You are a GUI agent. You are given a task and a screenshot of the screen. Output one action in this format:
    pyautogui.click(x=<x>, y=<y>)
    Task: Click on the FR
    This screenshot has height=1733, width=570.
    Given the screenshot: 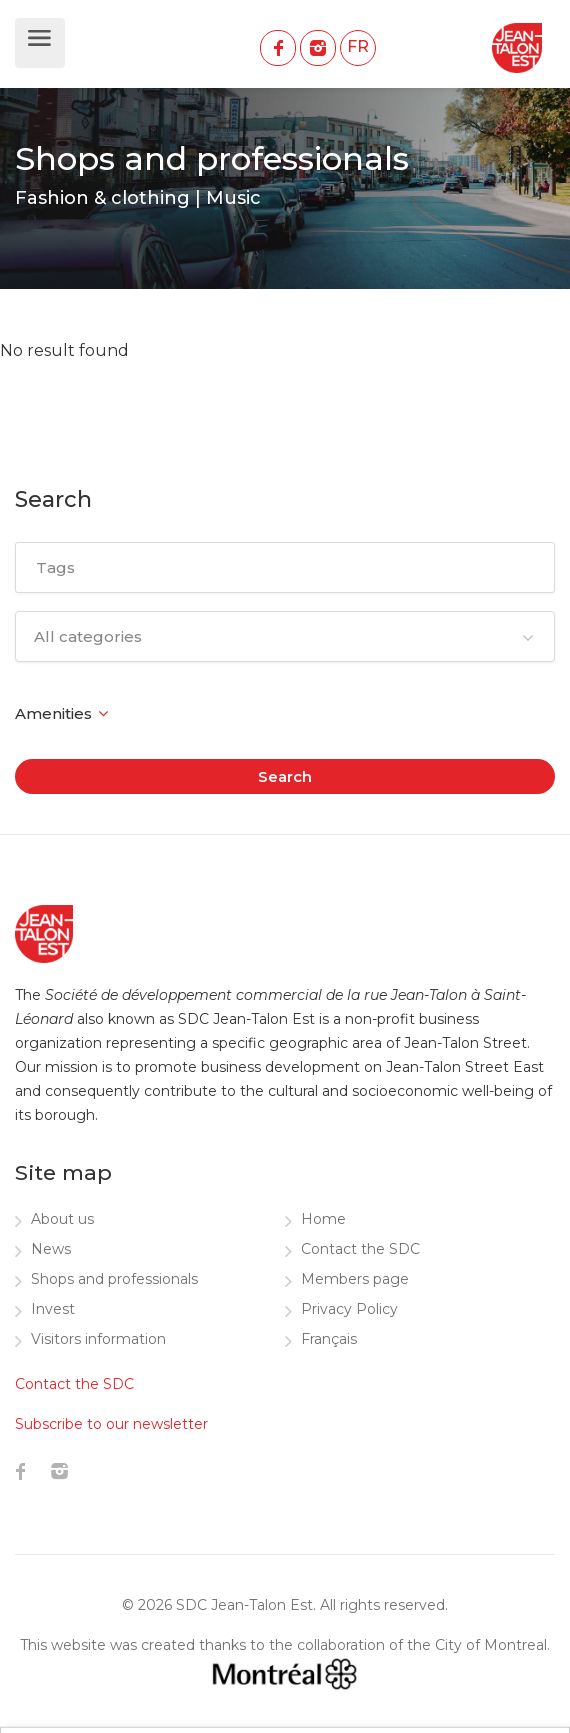 What is the action you would take?
    pyautogui.click(x=358, y=46)
    